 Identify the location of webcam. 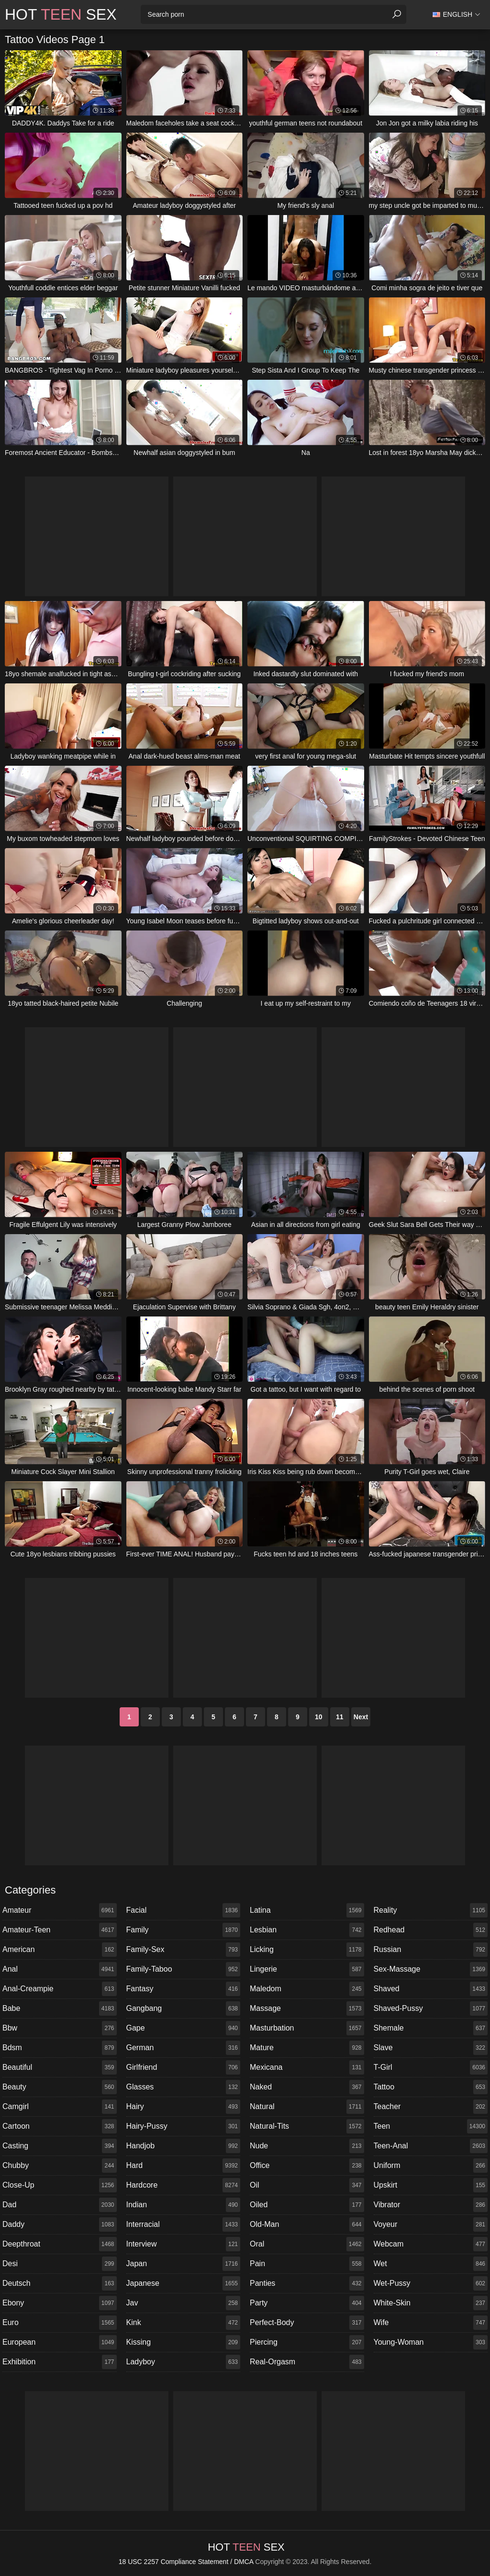
(431, 2244).